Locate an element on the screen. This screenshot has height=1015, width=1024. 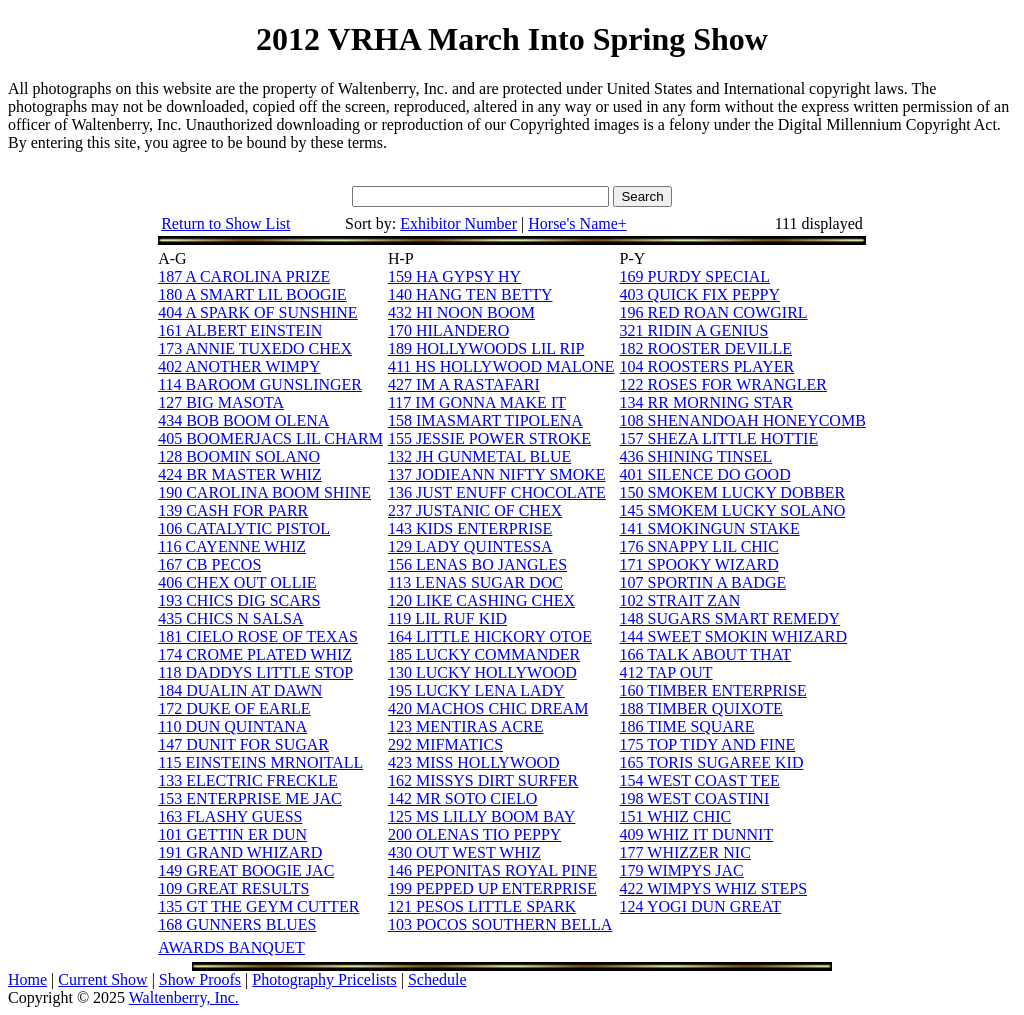
123 MENTIRAS ACRE is located at coordinates (466, 726).